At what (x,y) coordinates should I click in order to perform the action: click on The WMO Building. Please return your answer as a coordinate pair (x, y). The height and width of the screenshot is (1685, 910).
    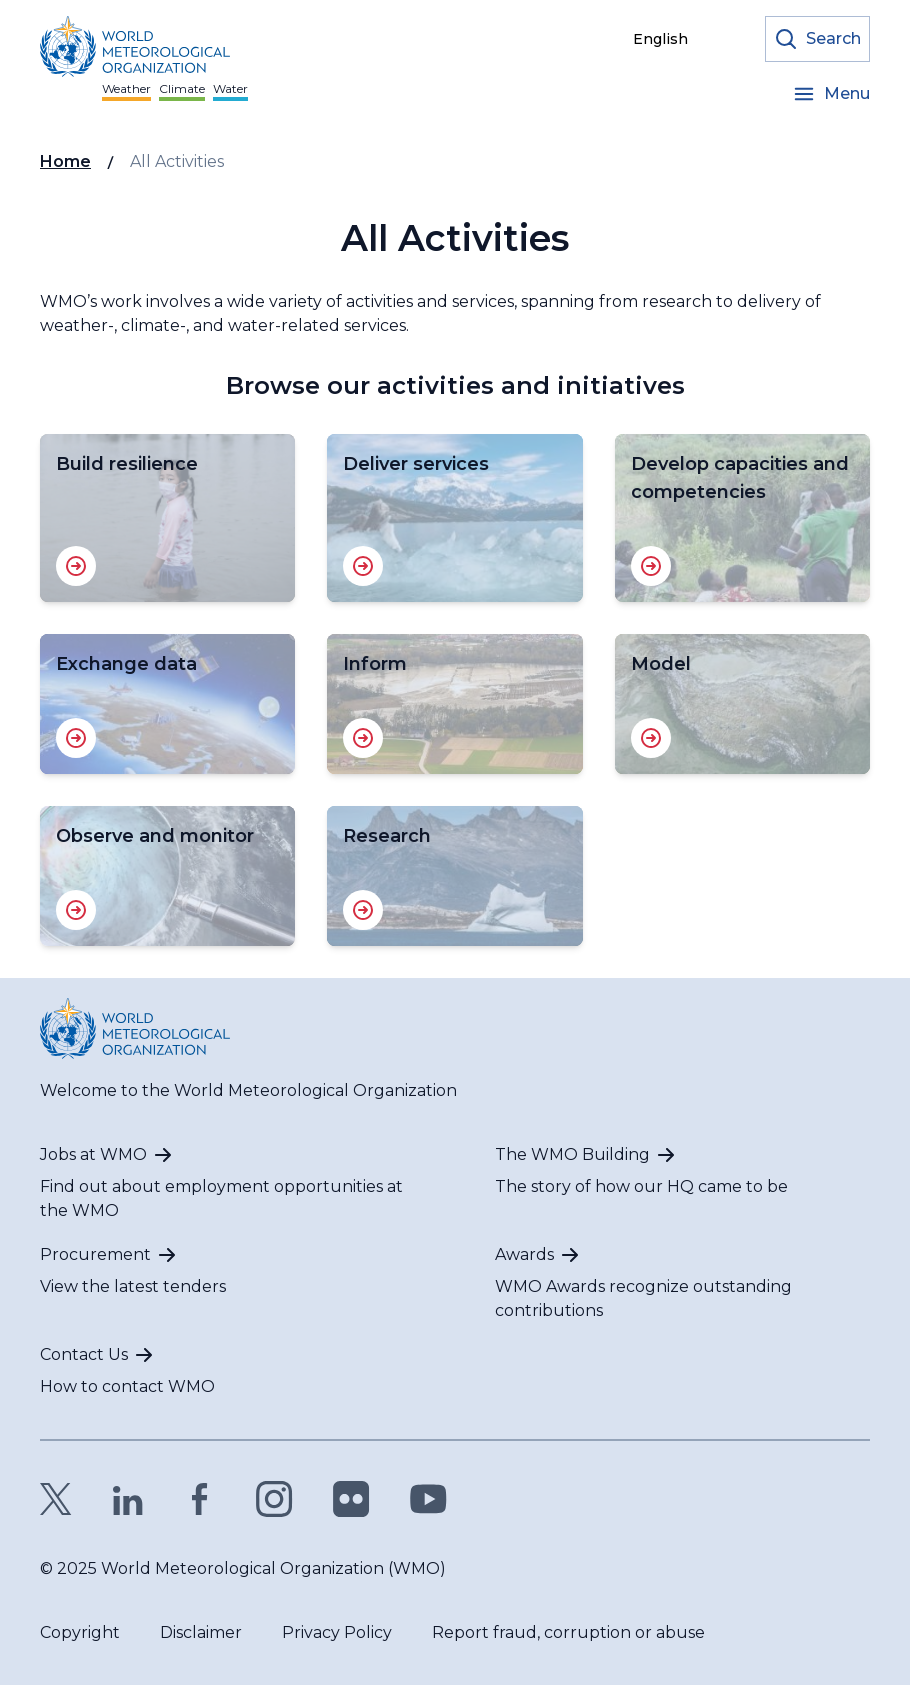
    Looking at the image, I should click on (572, 1154).